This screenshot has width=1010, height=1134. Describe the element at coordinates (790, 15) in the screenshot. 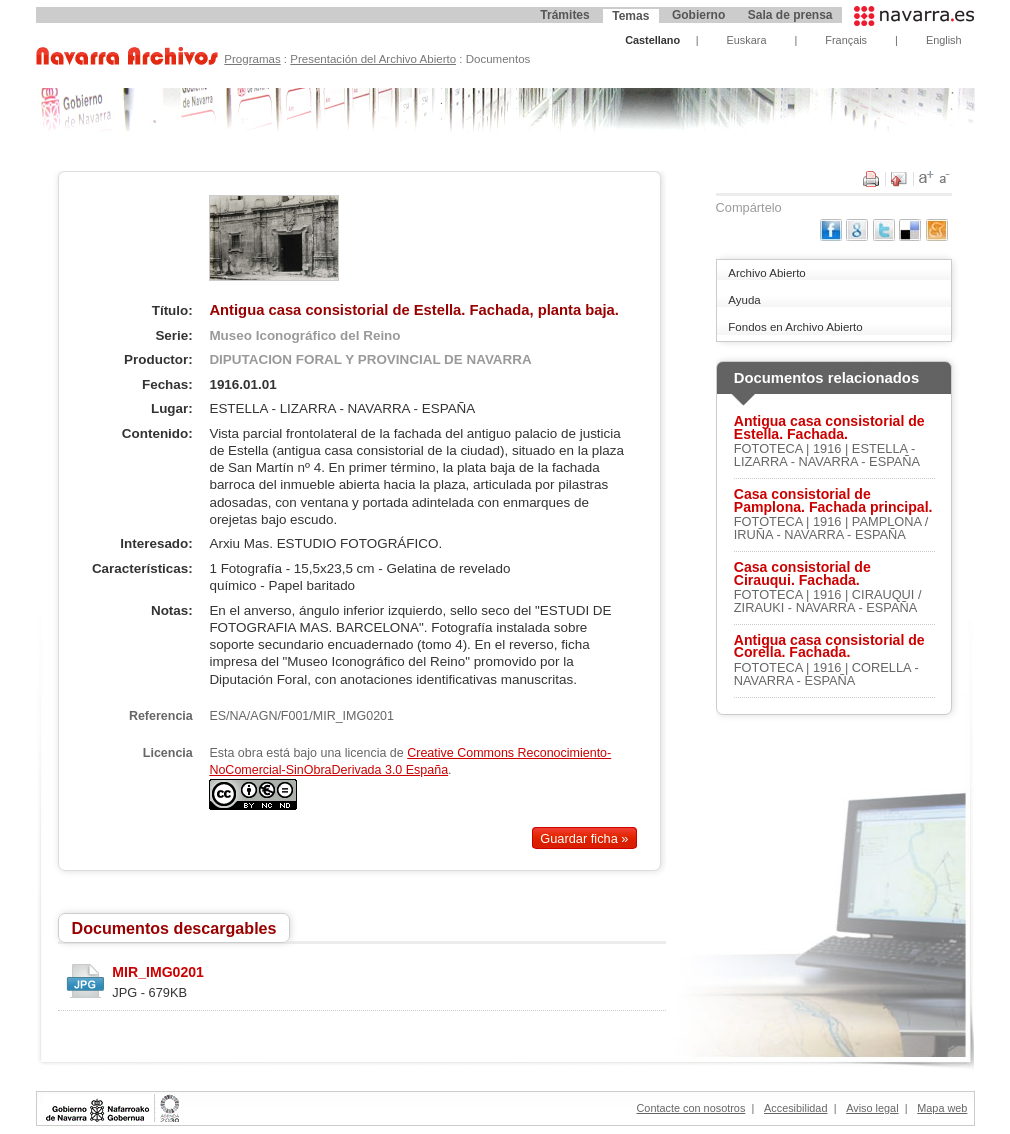

I see `Sala de prensa` at that location.